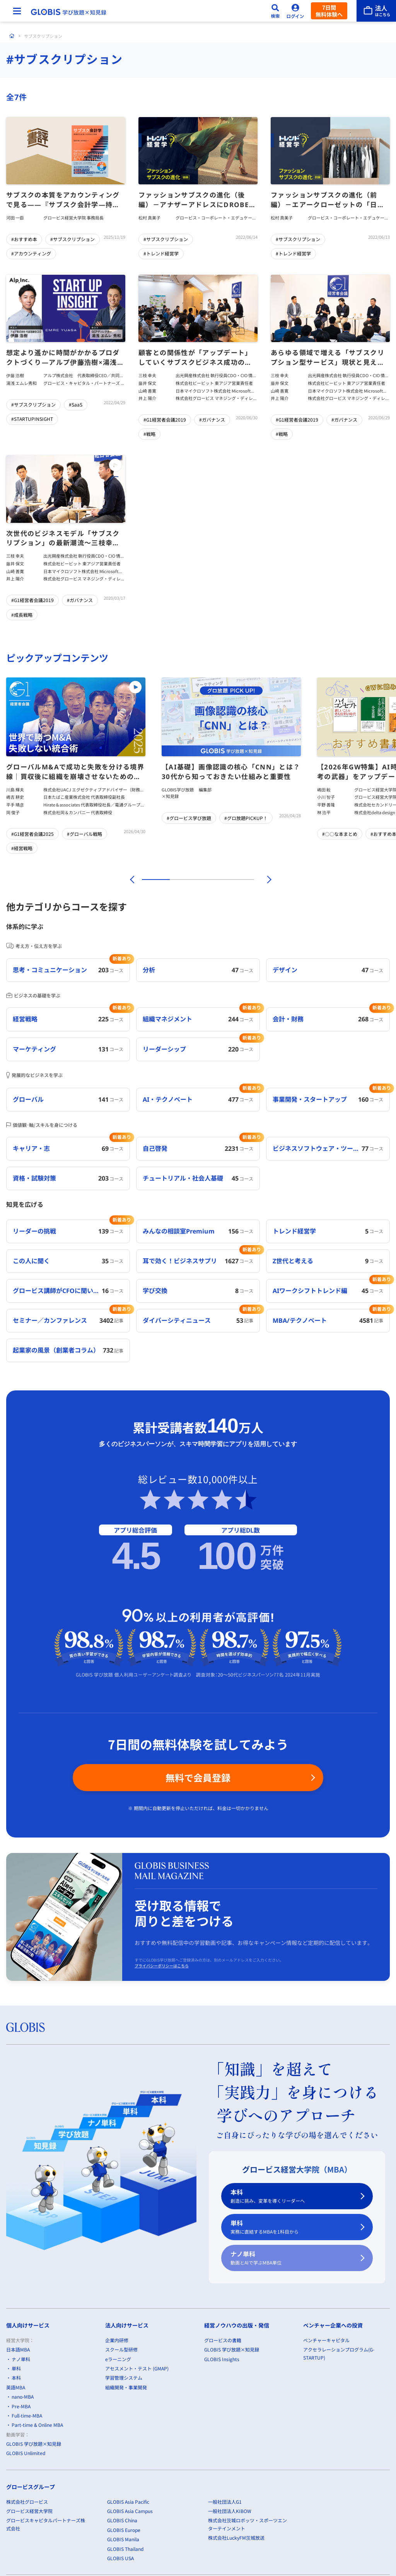 This screenshot has width=396, height=2576. I want to click on GLOBIS Thailand, so click(125, 2548).